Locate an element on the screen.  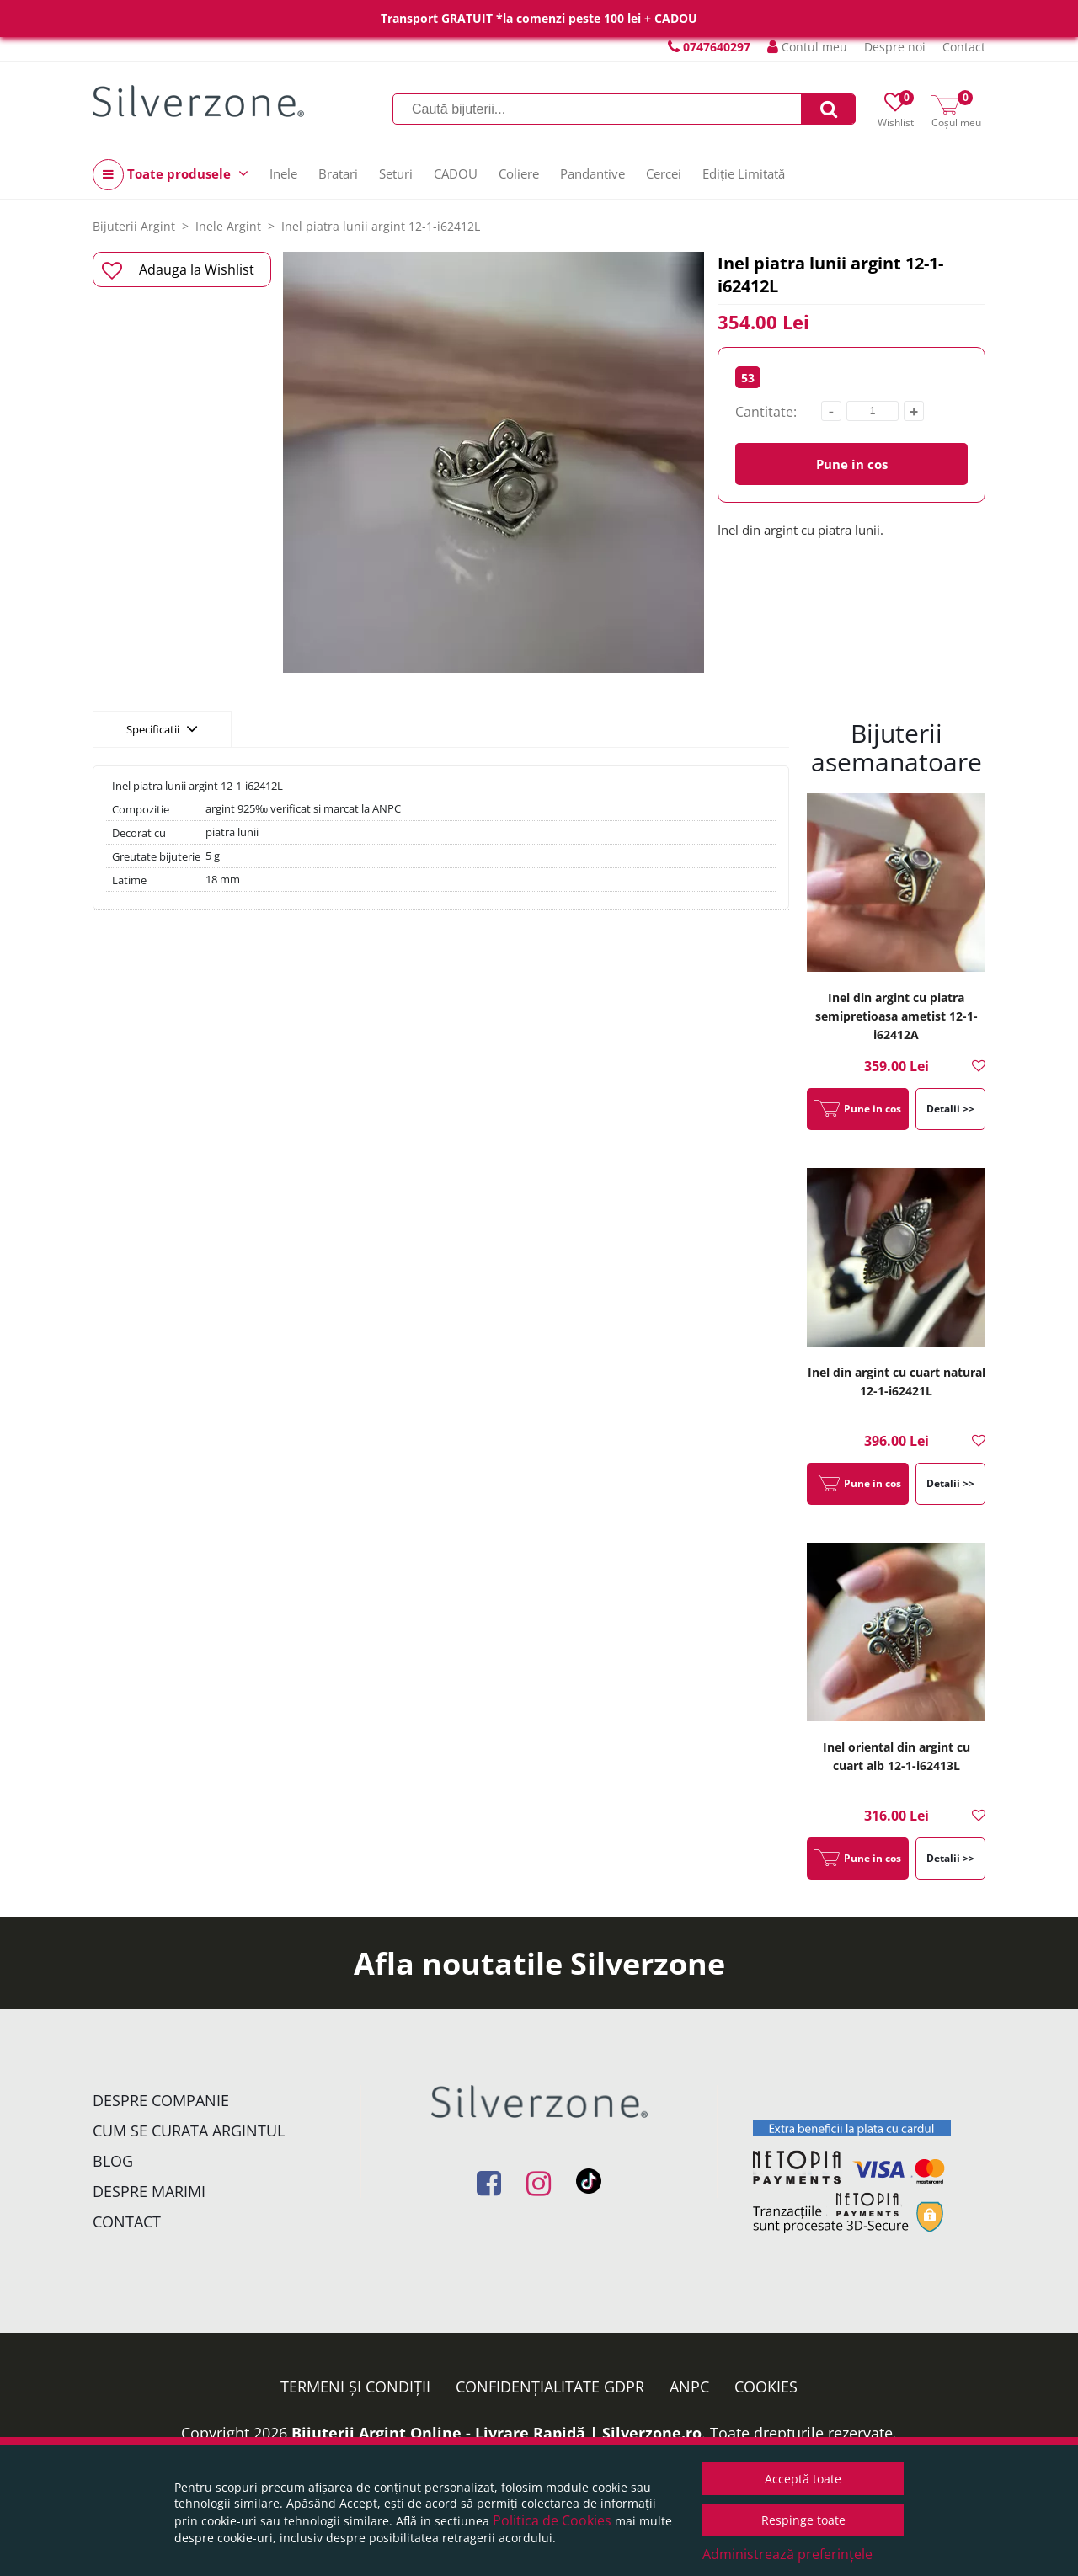
Detalii >> is located at coordinates (950, 1108).